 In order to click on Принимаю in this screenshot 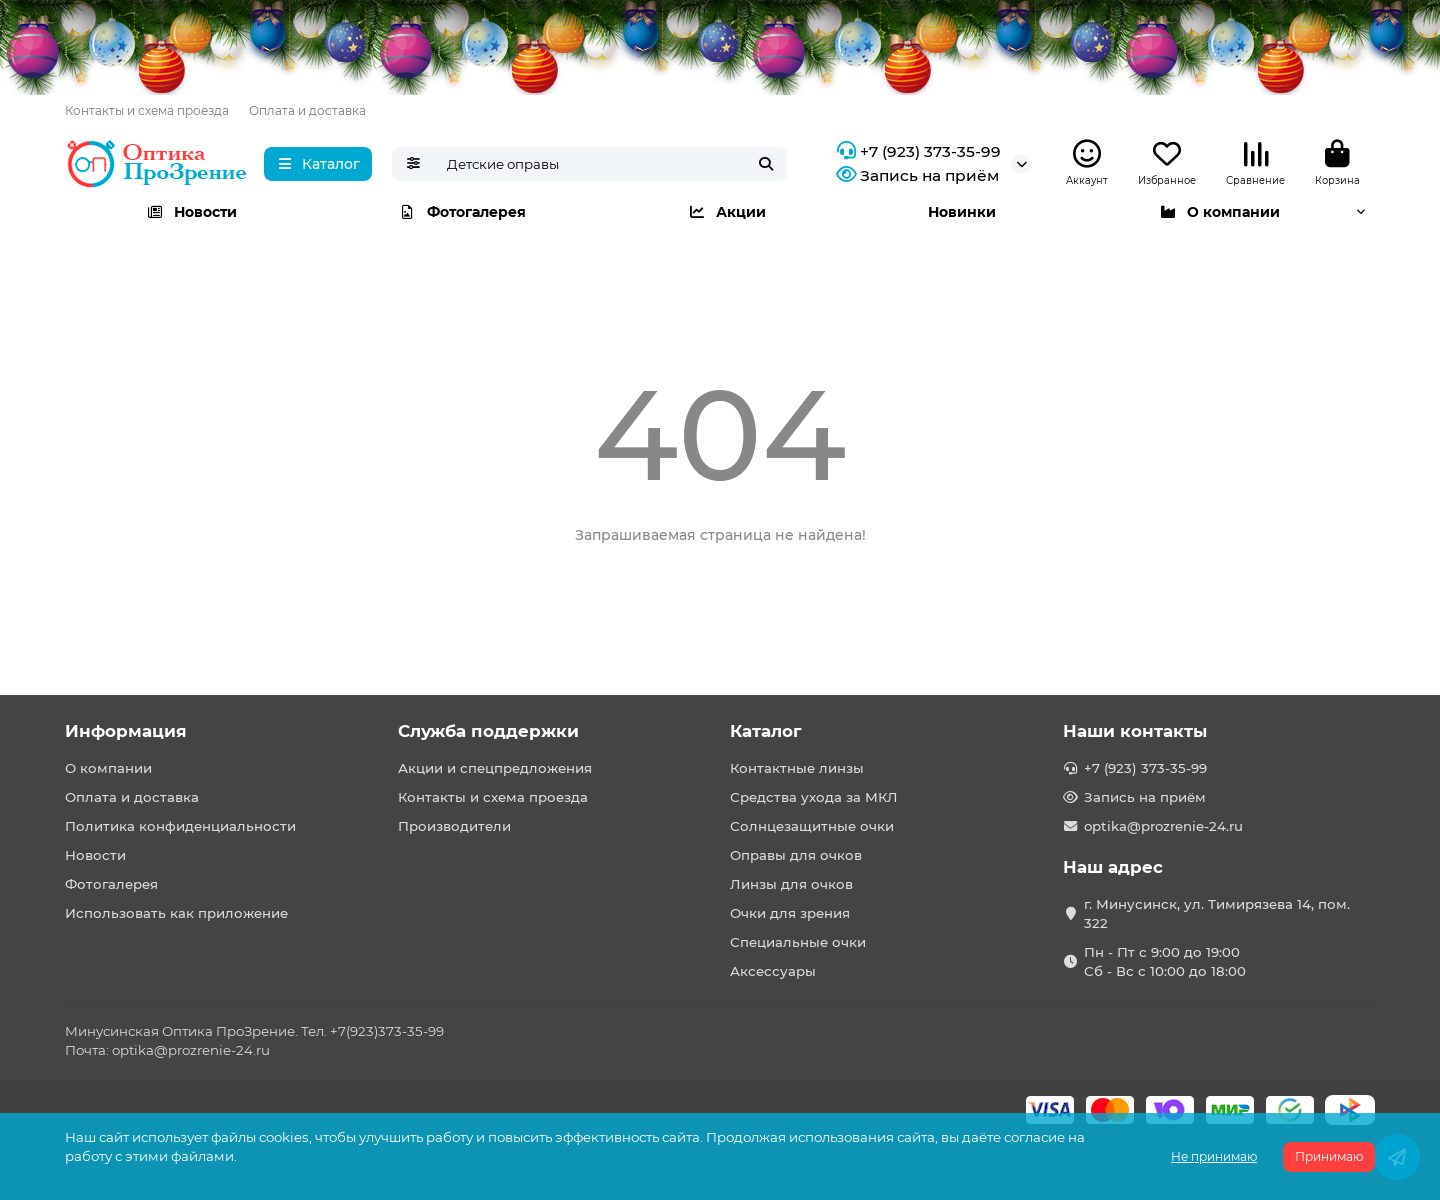, I will do `click(1329, 1156)`.